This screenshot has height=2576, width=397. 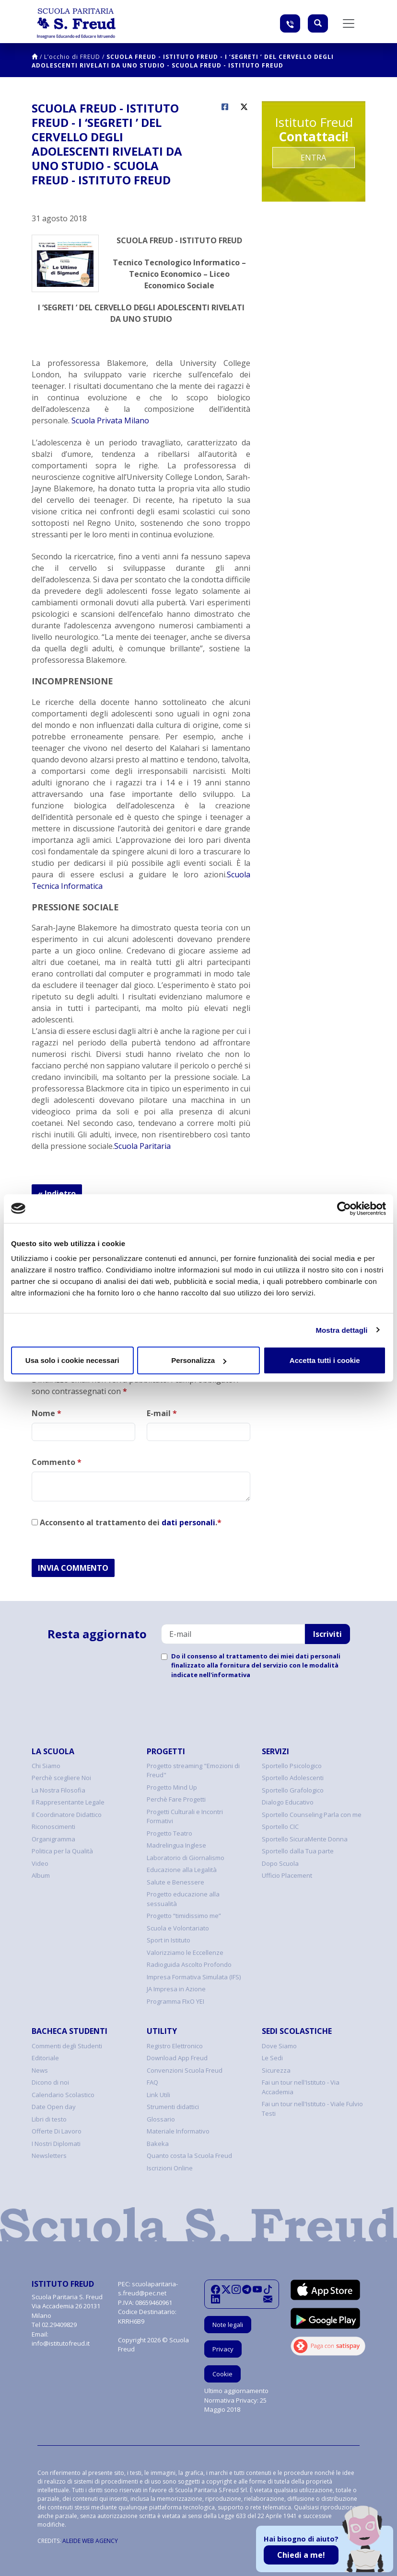 What do you see at coordinates (127, 1522) in the screenshot?
I see `Acconsento al trattamento dei .` at bounding box center [127, 1522].